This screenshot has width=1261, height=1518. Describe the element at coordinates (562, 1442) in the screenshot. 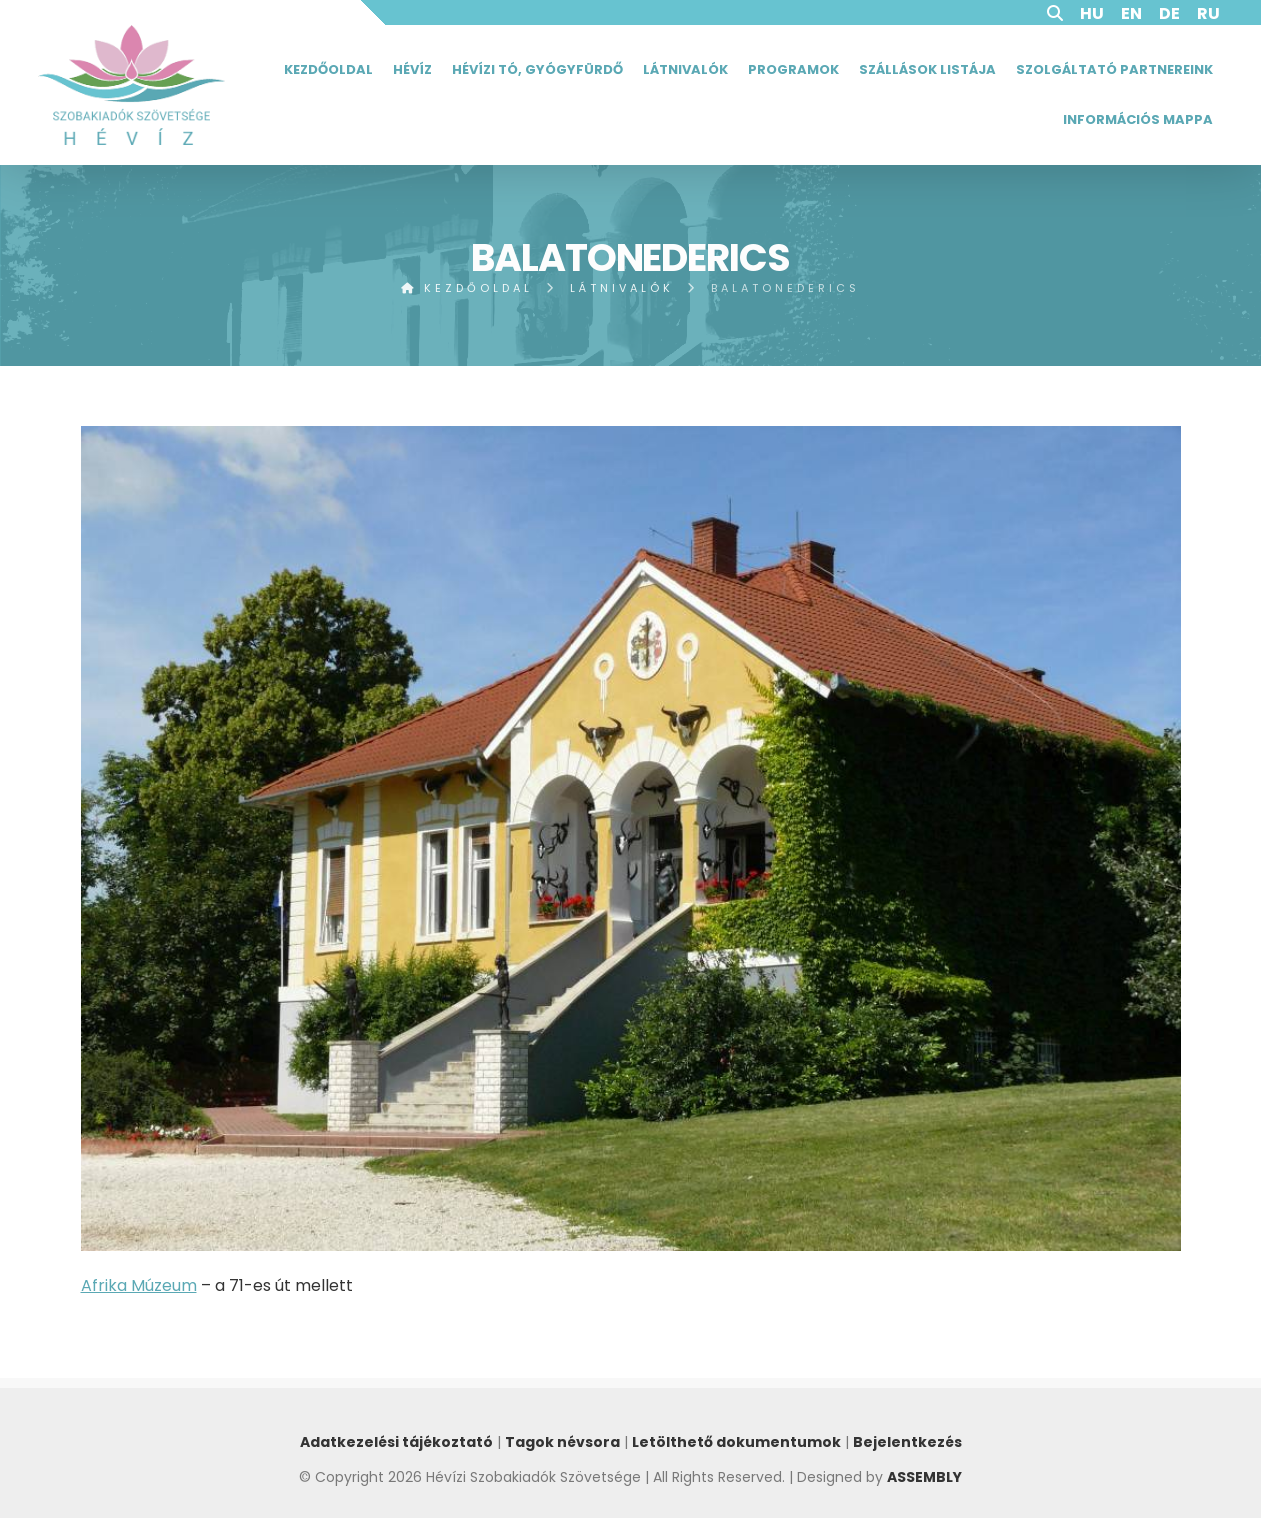

I see `Tagok névsora` at that location.